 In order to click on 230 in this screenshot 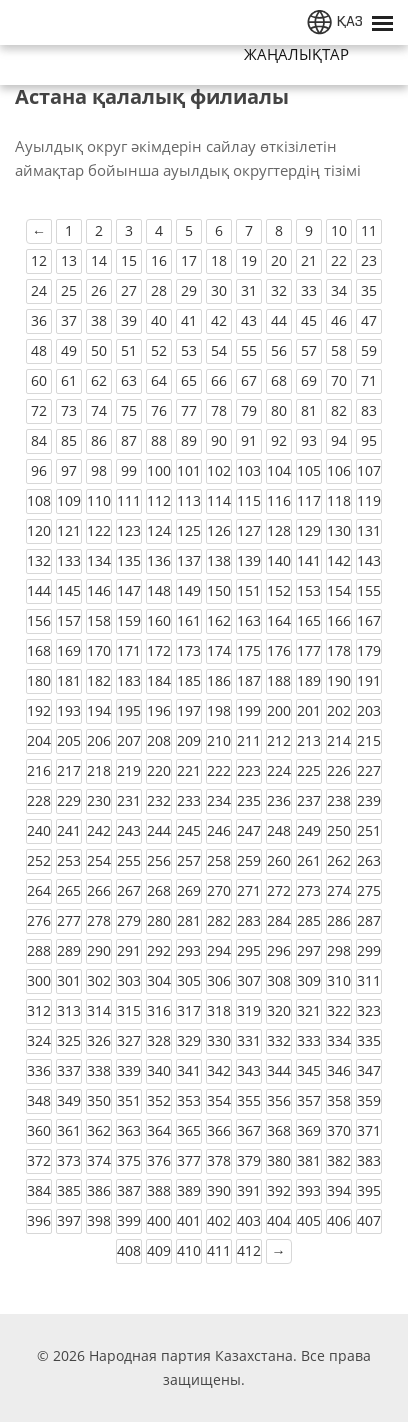, I will do `click(99, 800)`.